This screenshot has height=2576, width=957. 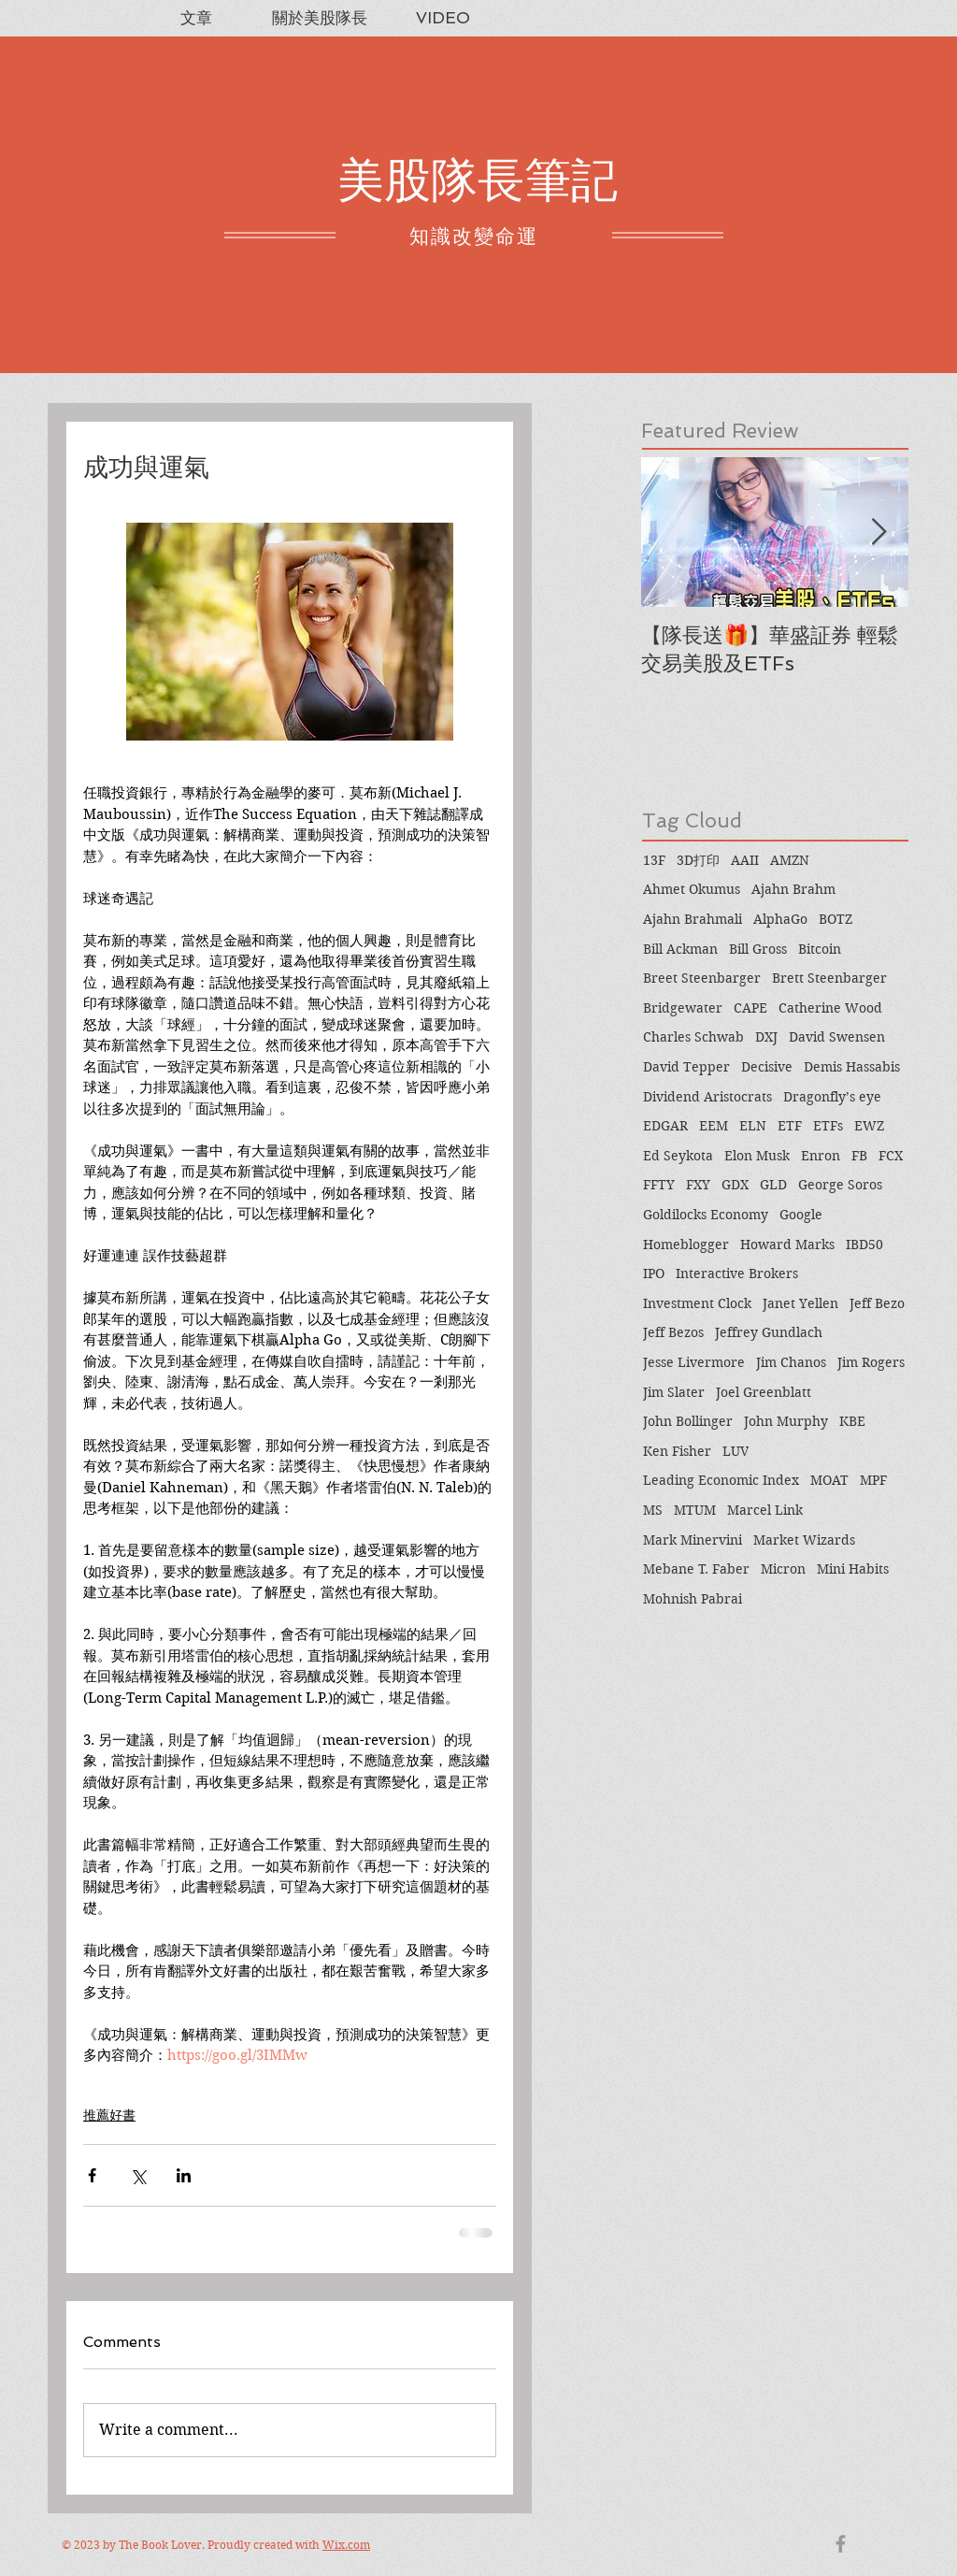 I want to click on 推薦好書, so click(x=109, y=2115).